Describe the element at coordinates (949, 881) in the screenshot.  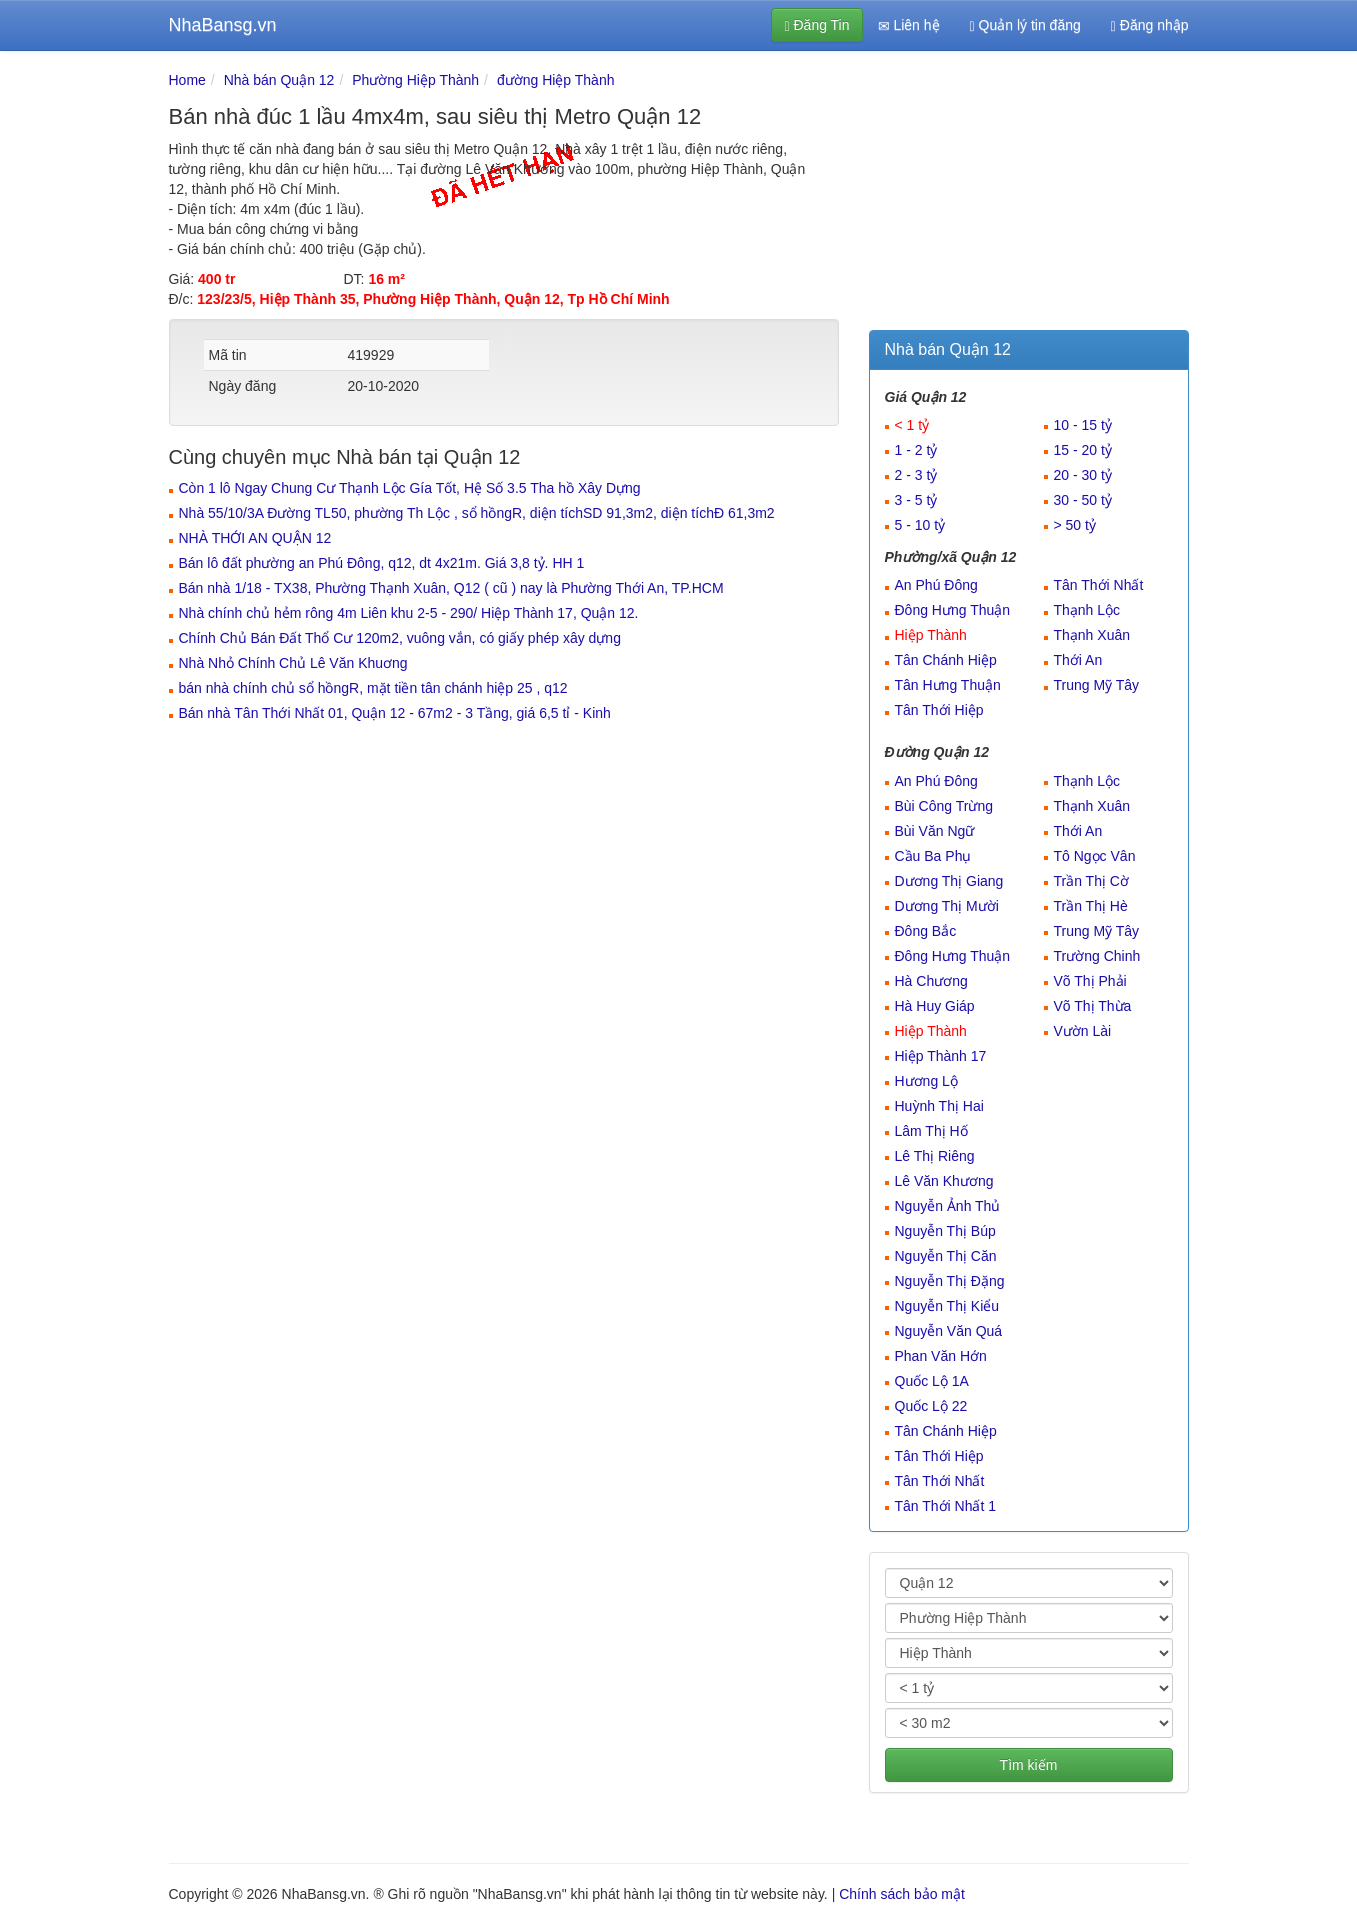
I see `Dương Thị Giang` at that location.